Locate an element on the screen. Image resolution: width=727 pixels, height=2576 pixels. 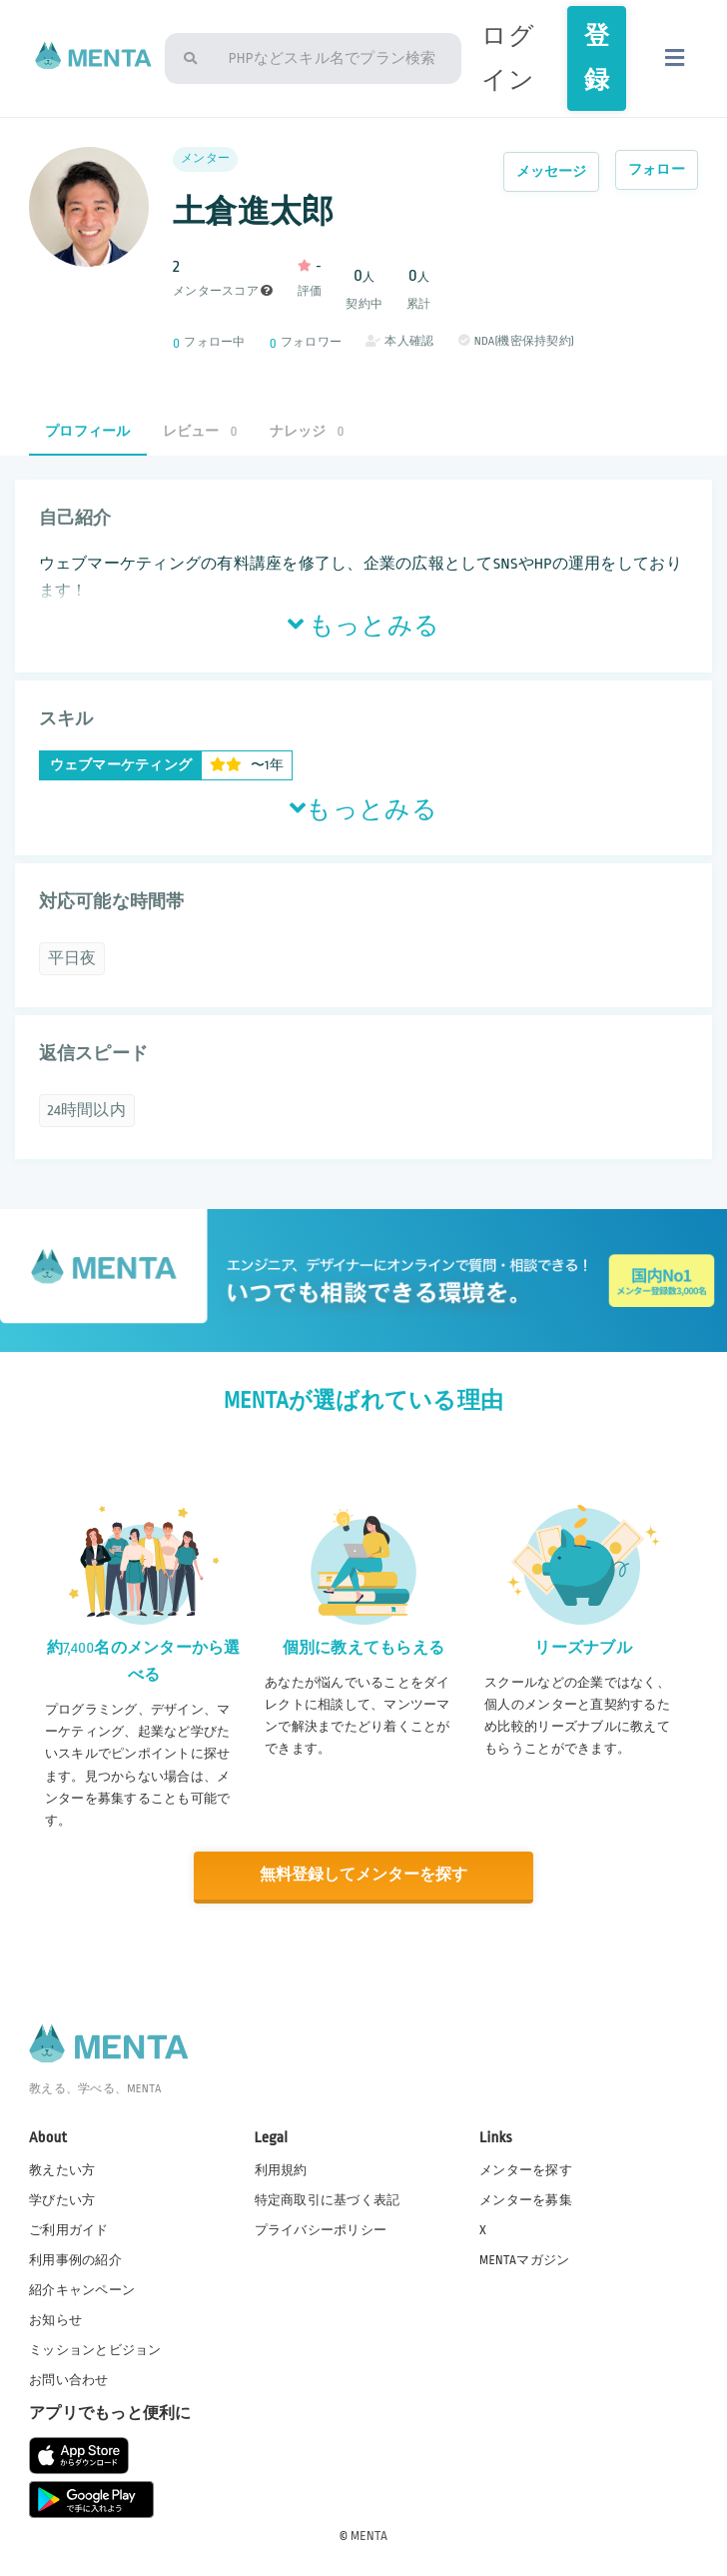
MENTA is located at coordinates (369, 2535).